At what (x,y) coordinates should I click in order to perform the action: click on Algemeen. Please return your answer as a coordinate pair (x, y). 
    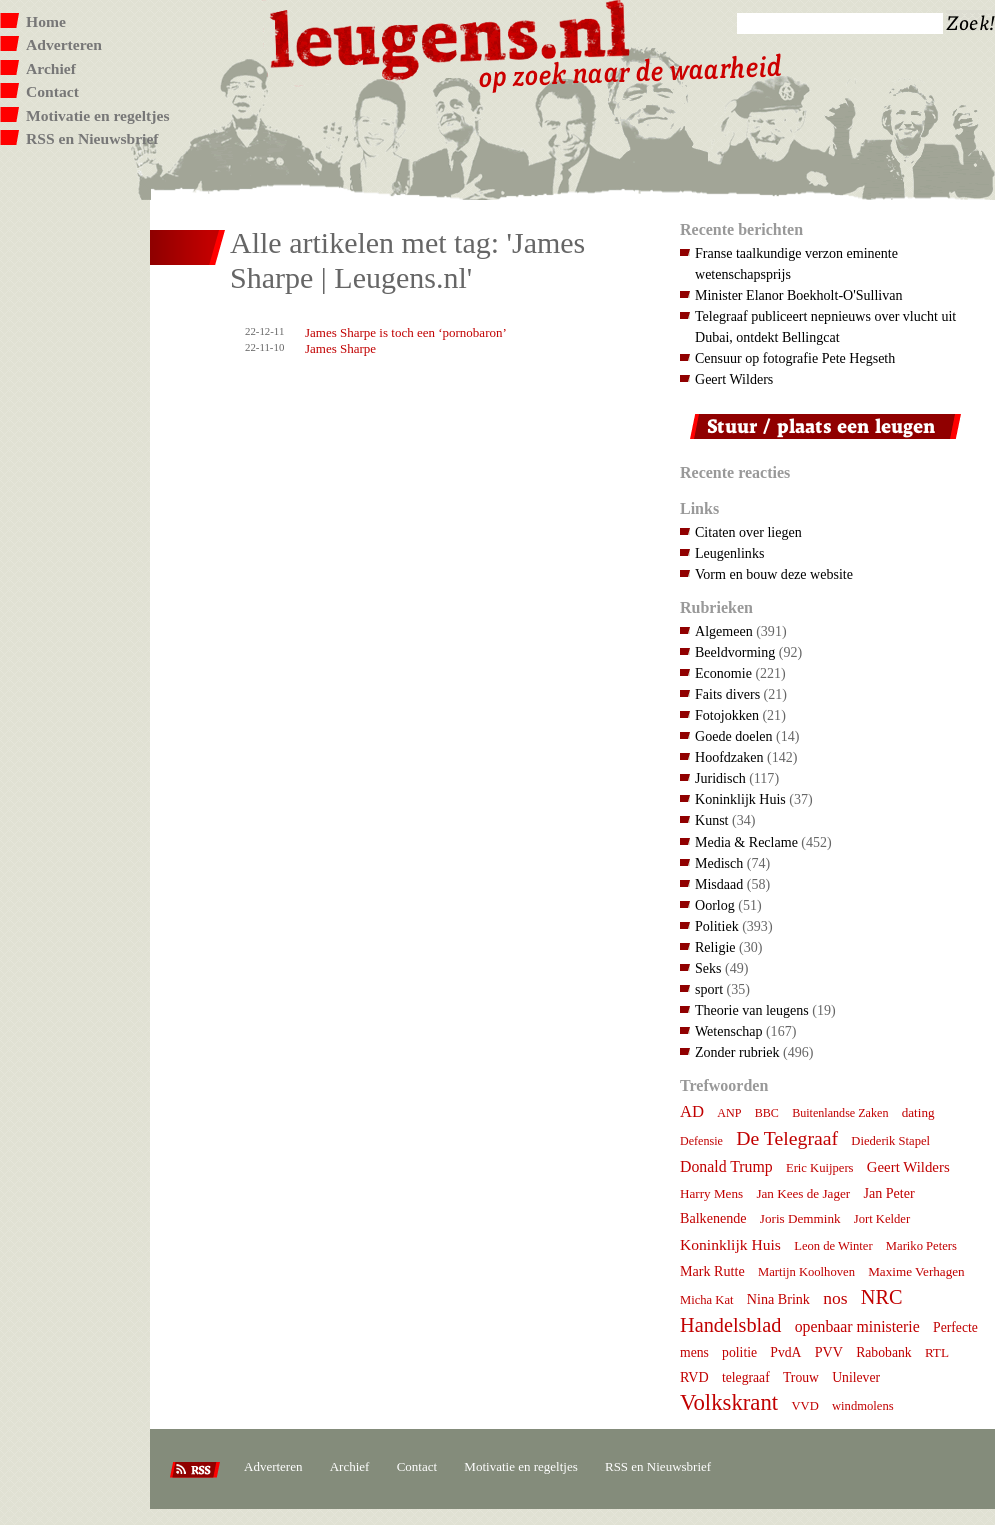
    Looking at the image, I should click on (724, 631).